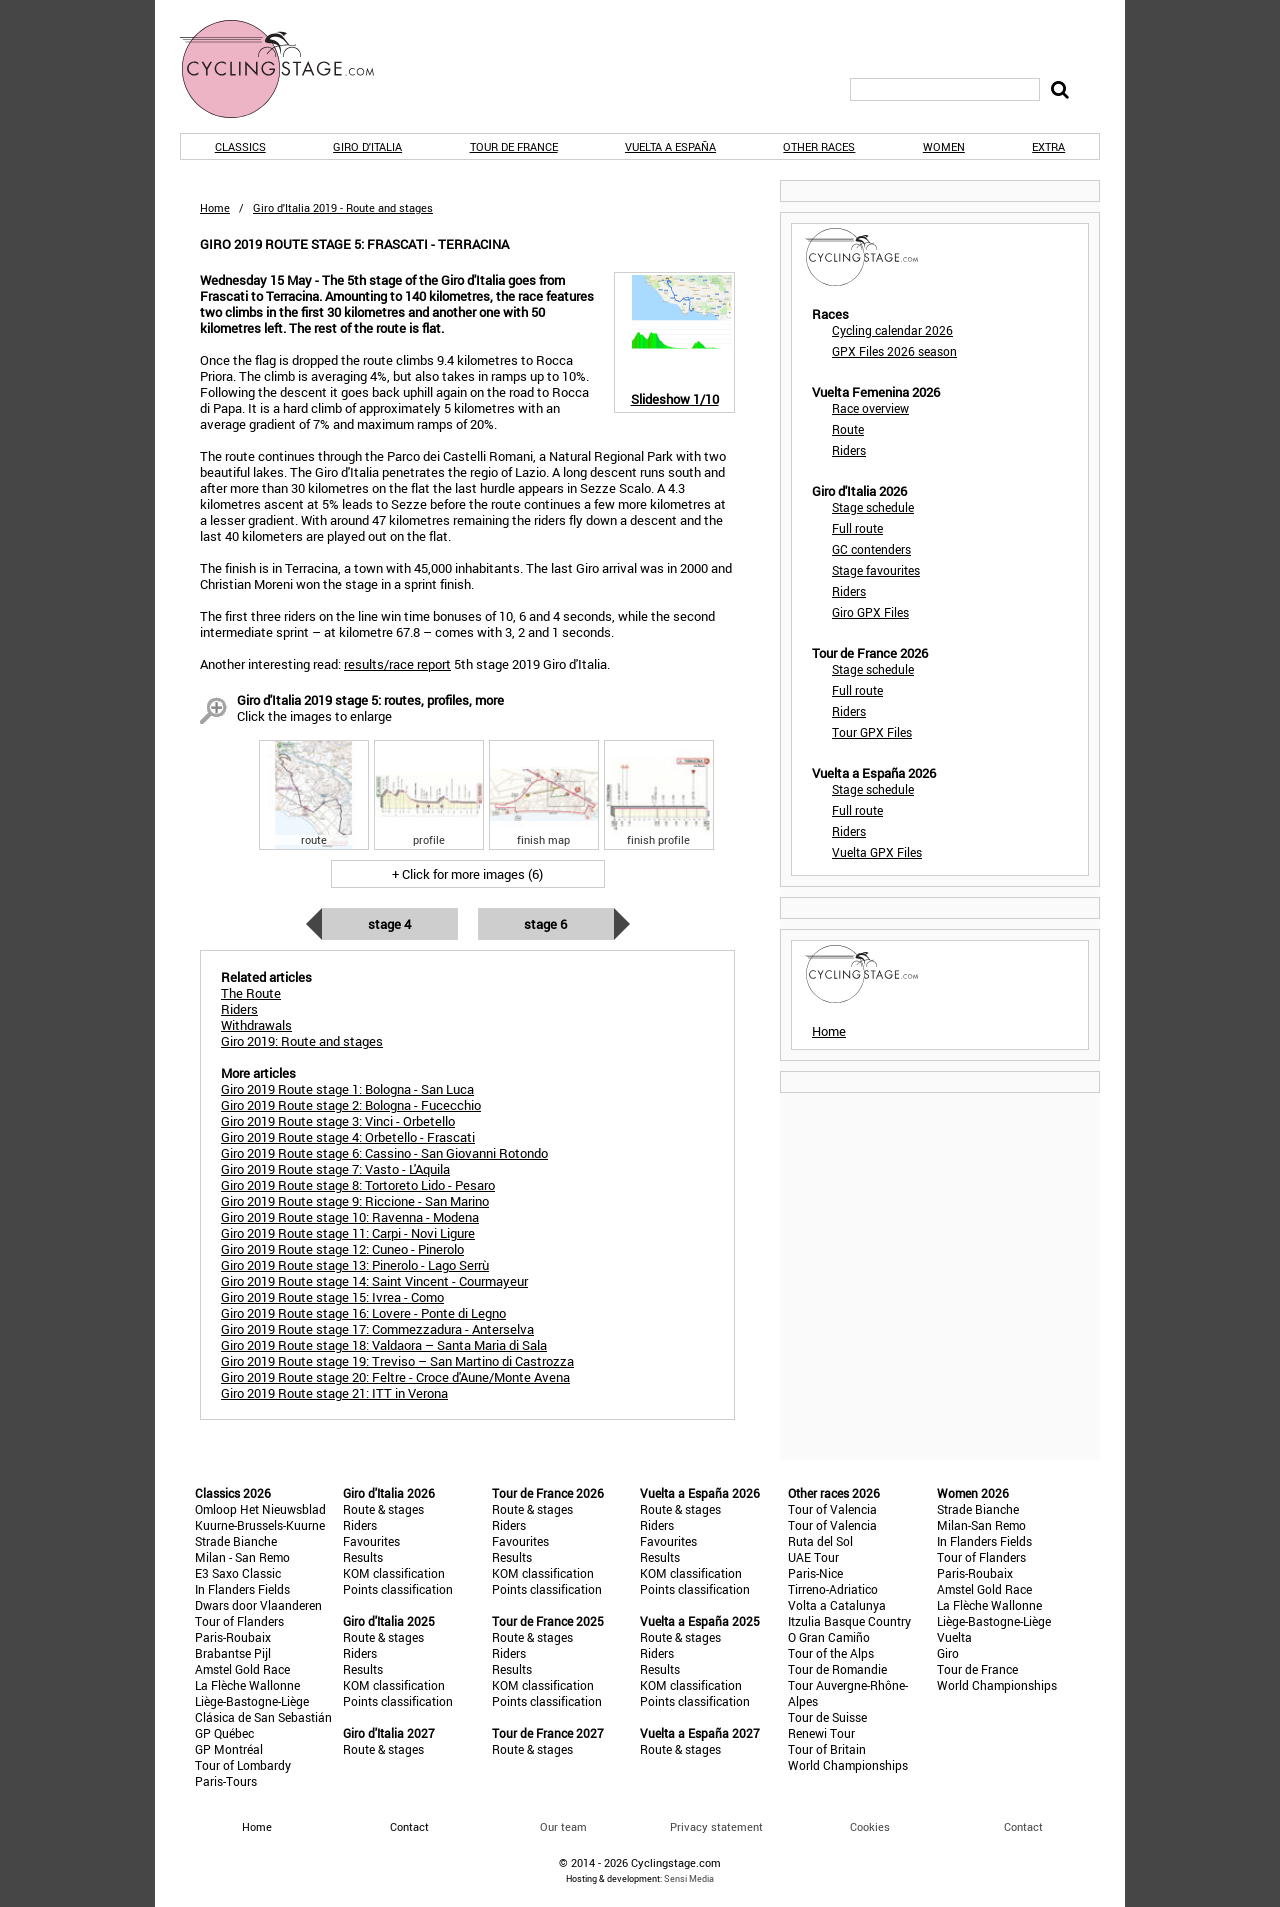 The image size is (1280, 1907). Describe the element at coordinates (348, 1233) in the screenshot. I see `Giro 2019 Route stage 11: Carpi - Novi Ligure` at that location.